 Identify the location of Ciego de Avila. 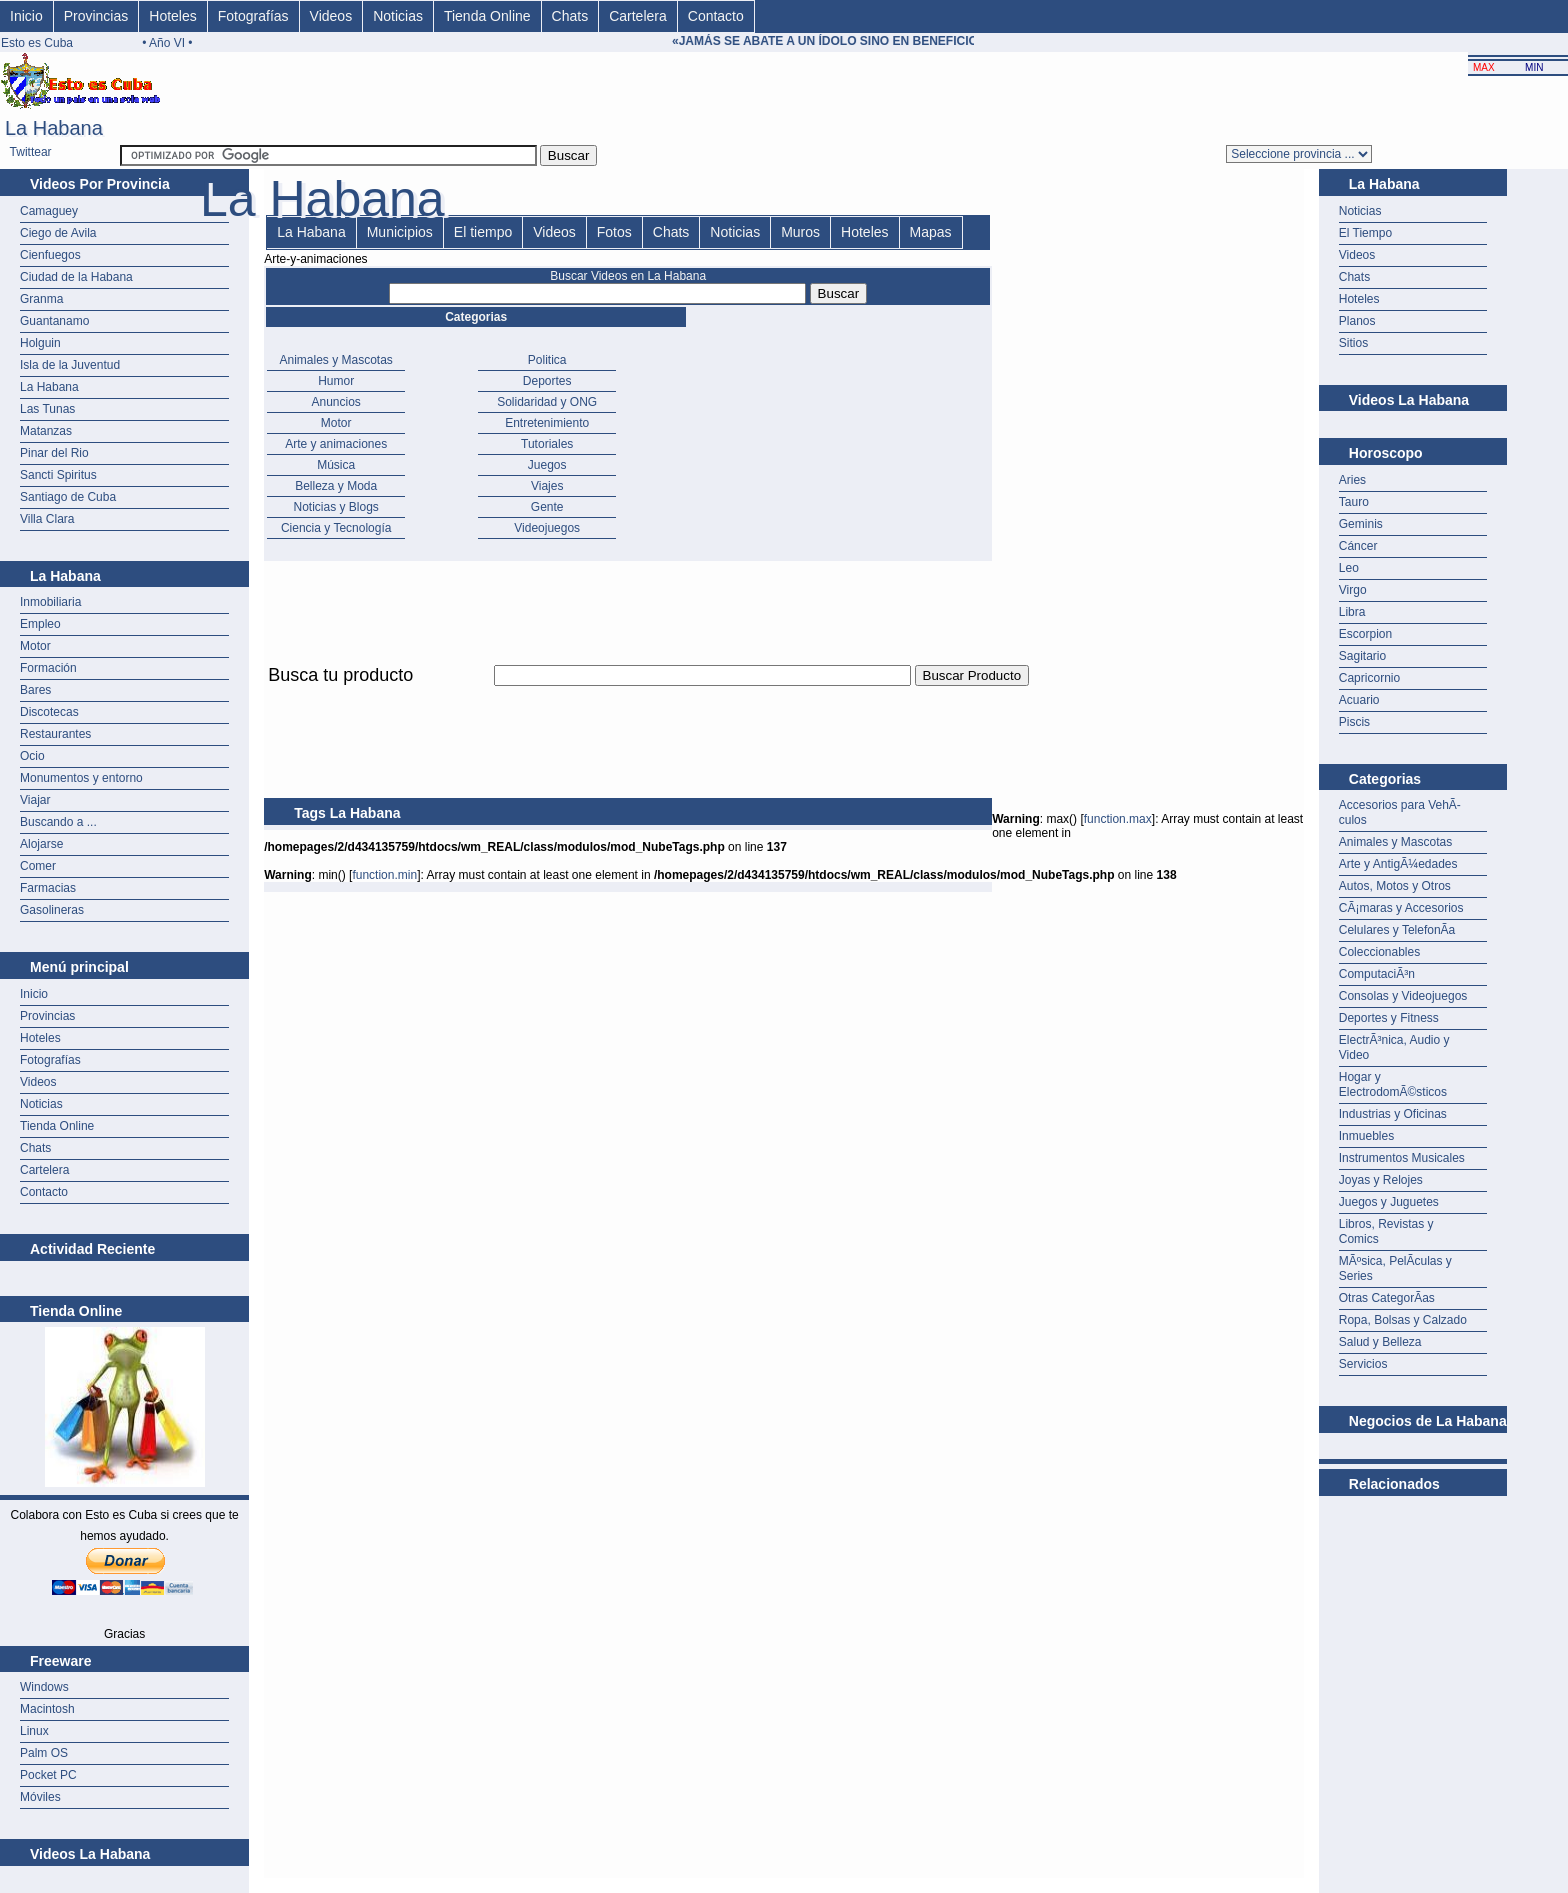
(58, 233).